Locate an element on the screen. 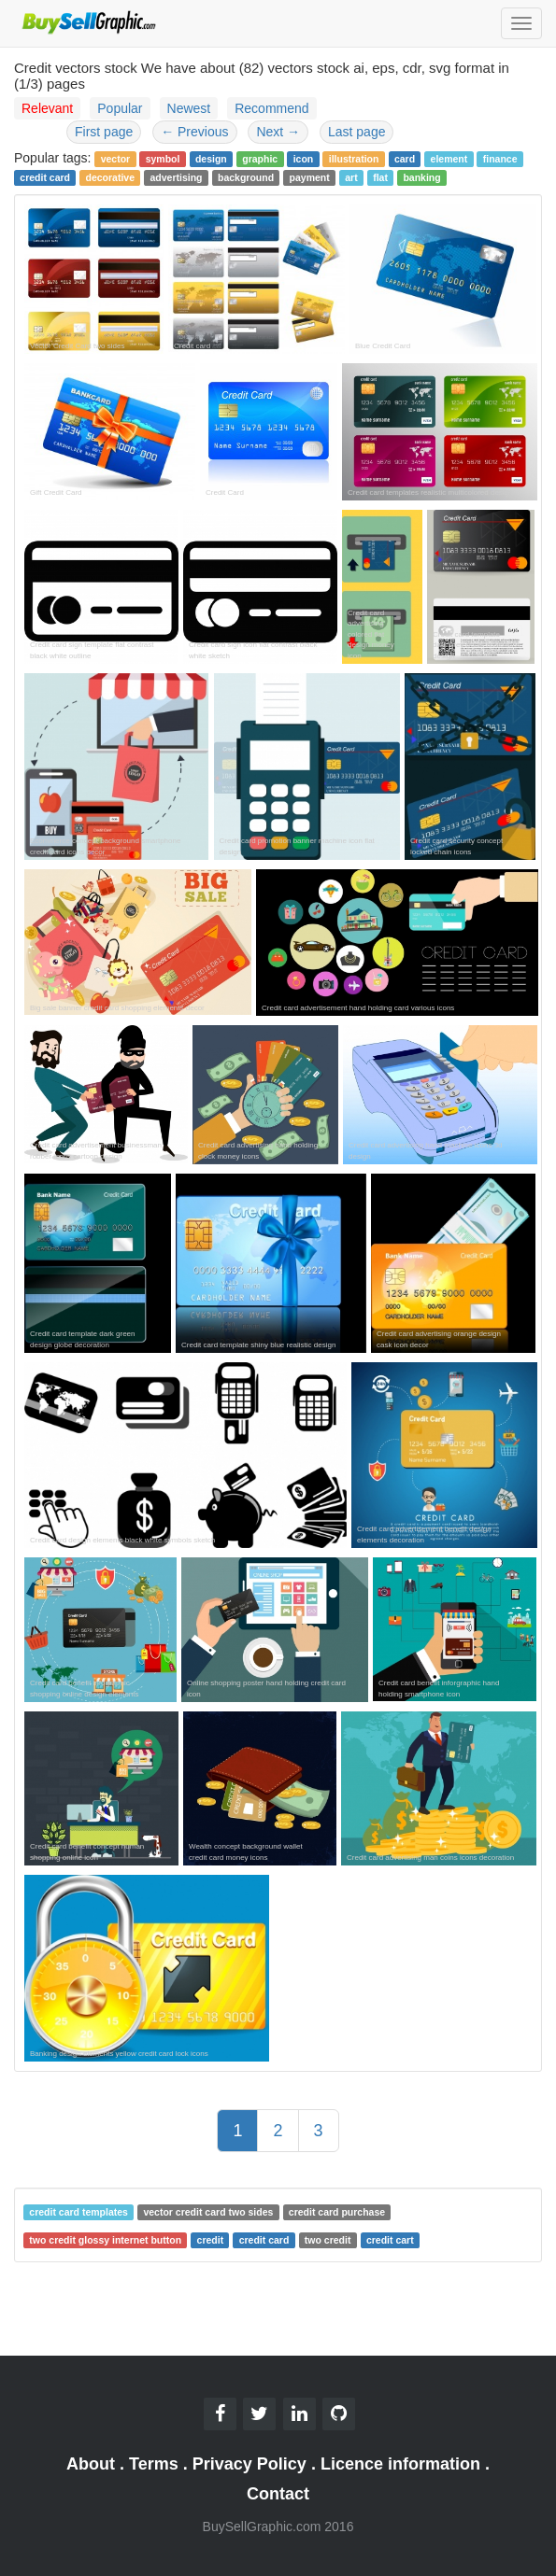  Recommend is located at coordinates (271, 108).